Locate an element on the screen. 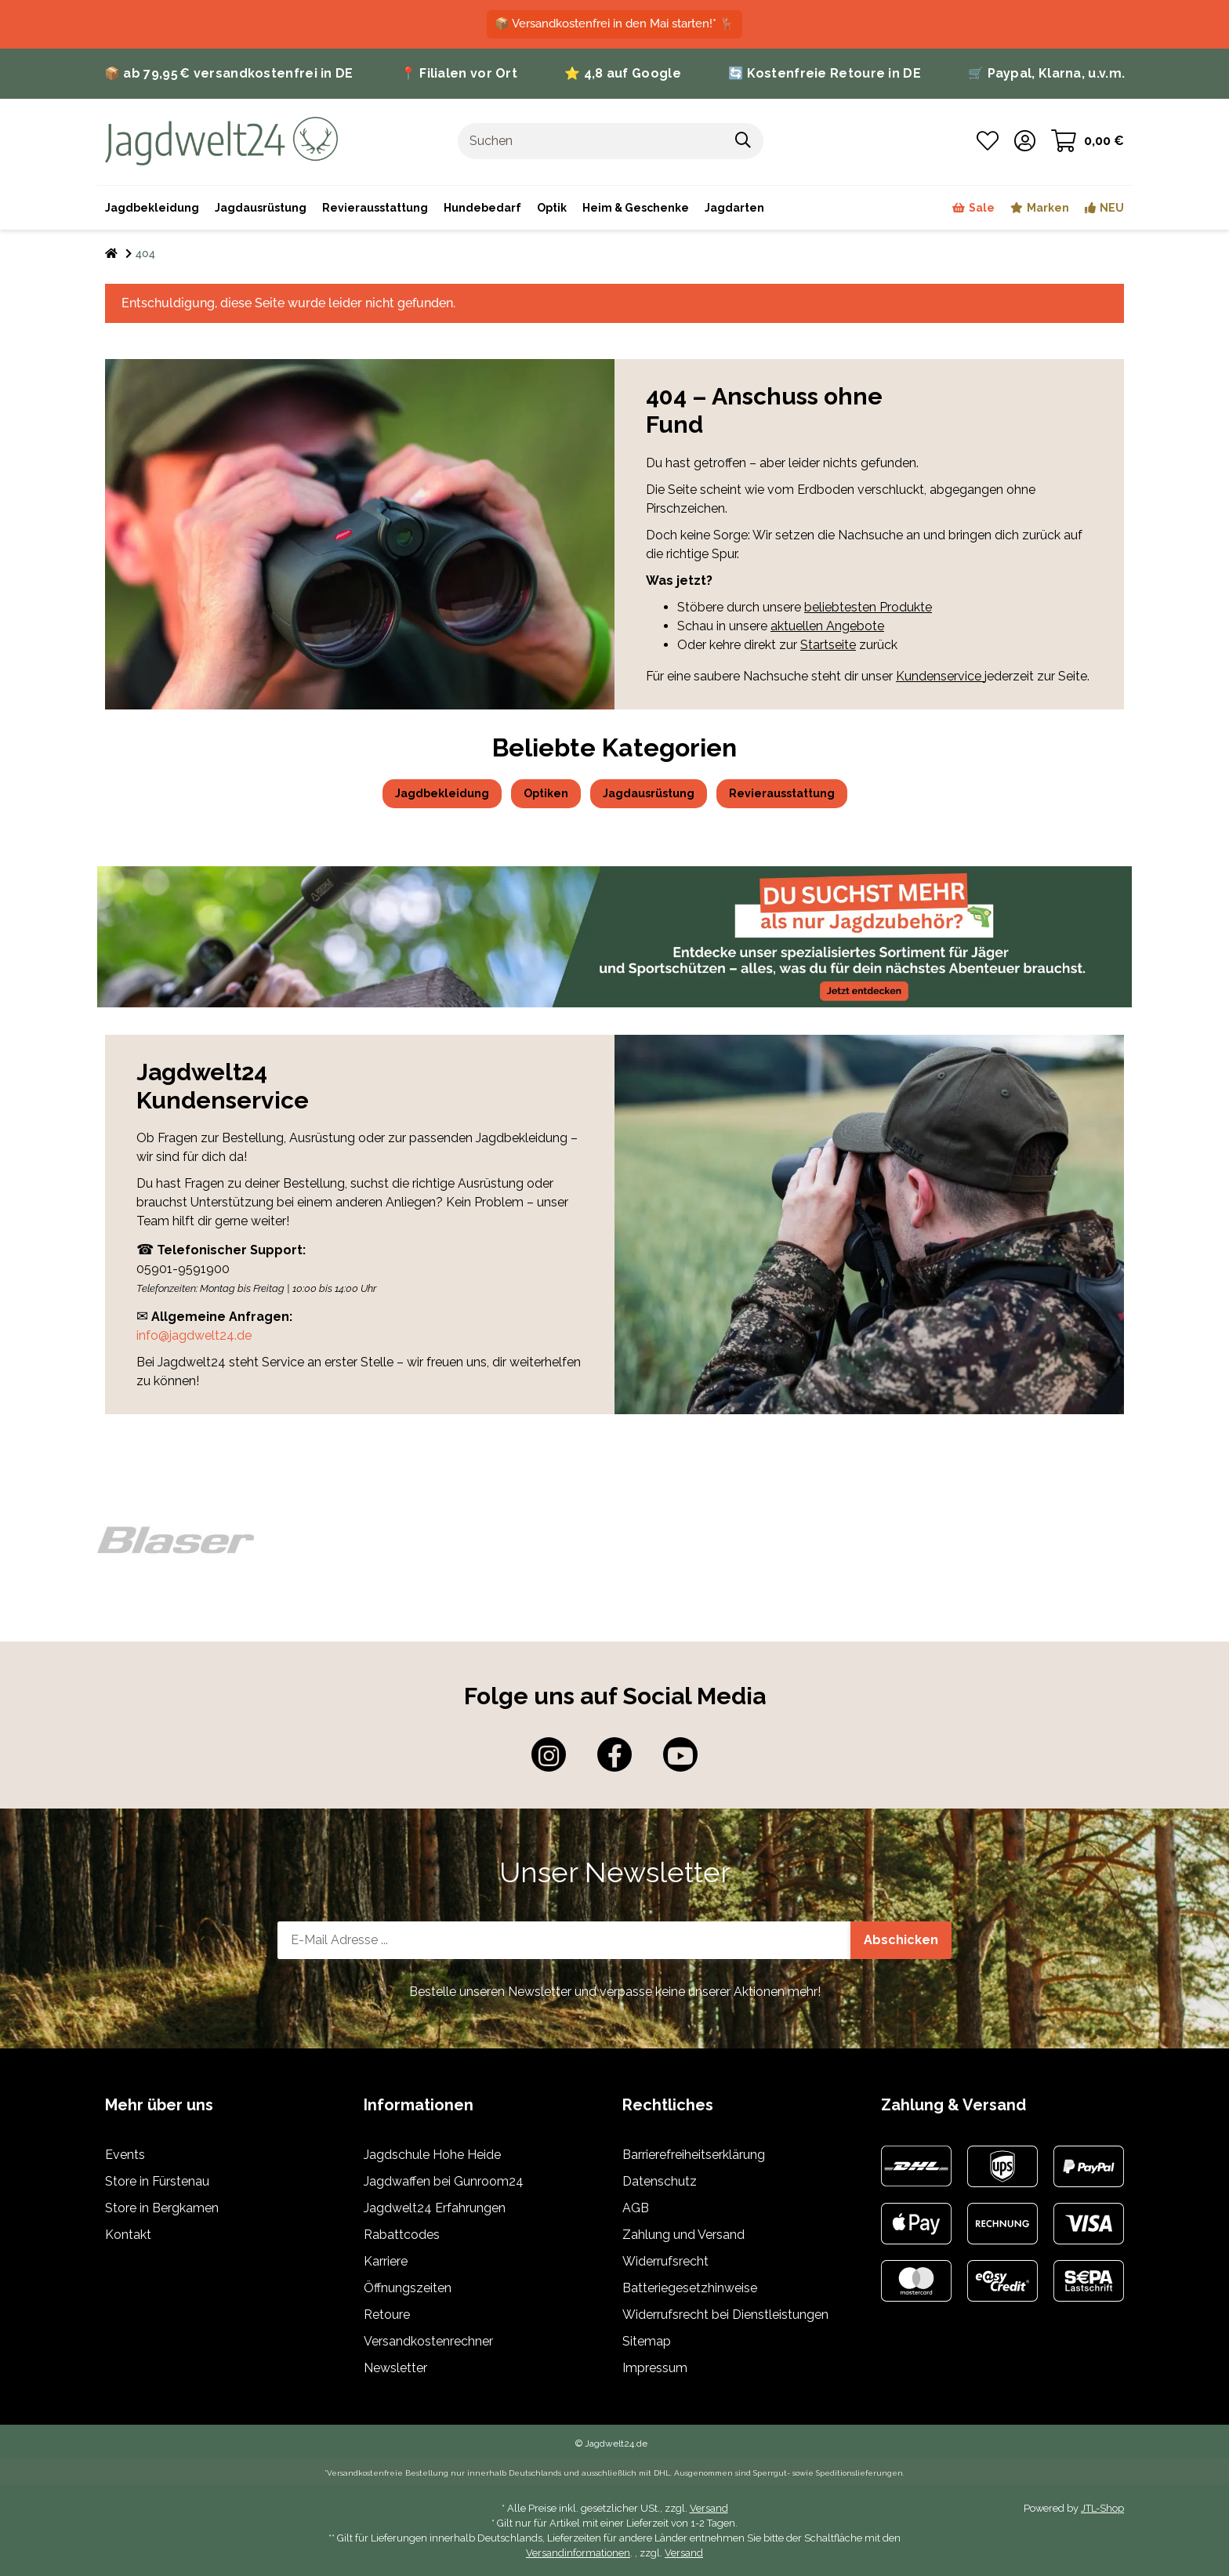  Datenschutz is located at coordinates (659, 2181).